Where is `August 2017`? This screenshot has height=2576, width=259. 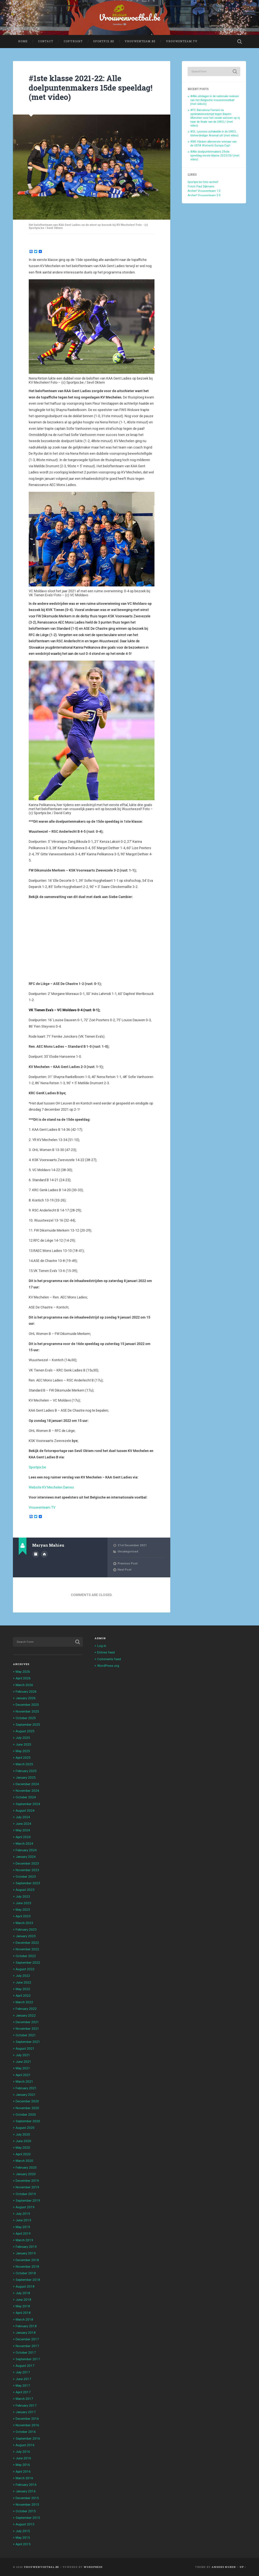 August 2017 is located at coordinates (25, 2366).